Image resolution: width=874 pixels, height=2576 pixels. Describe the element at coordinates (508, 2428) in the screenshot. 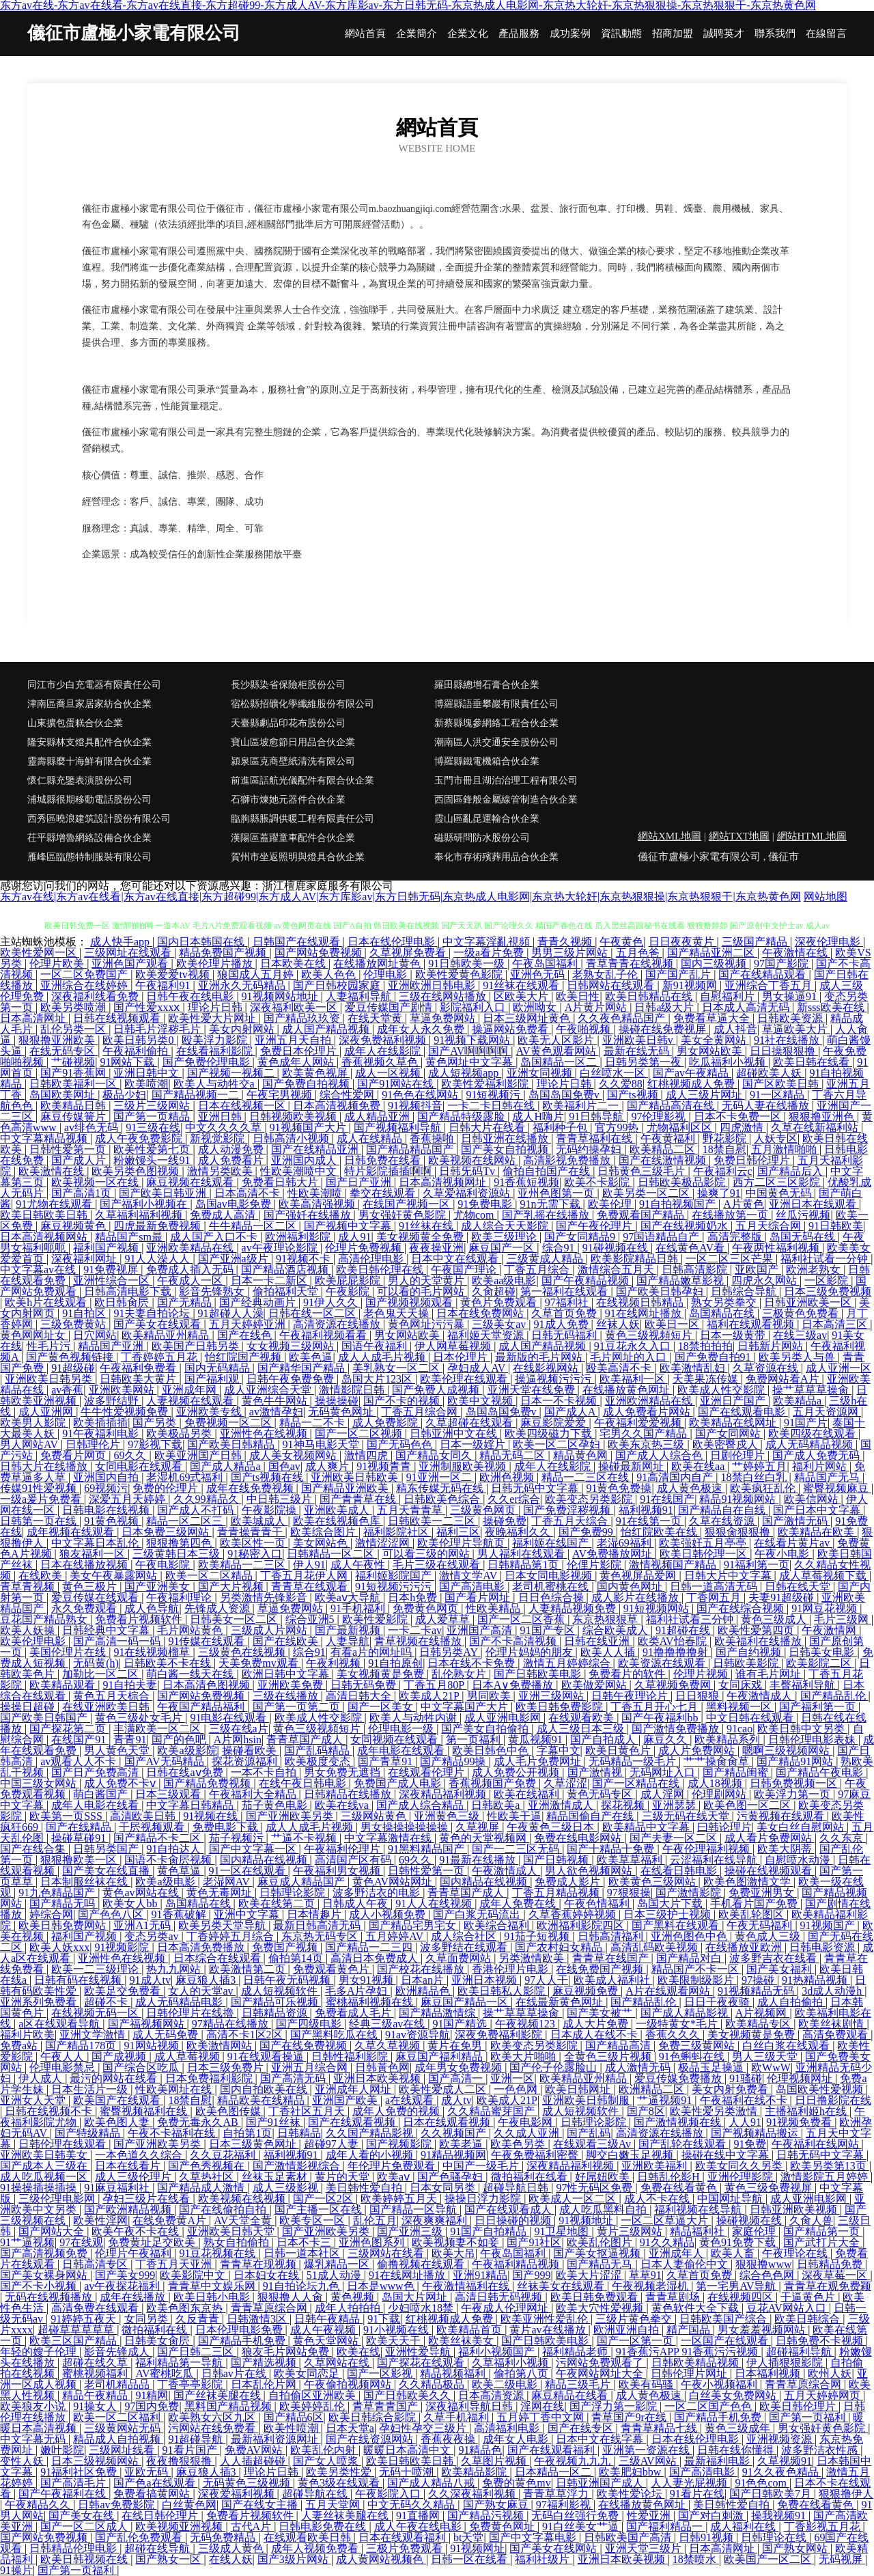

I see `高清福利电影` at that location.